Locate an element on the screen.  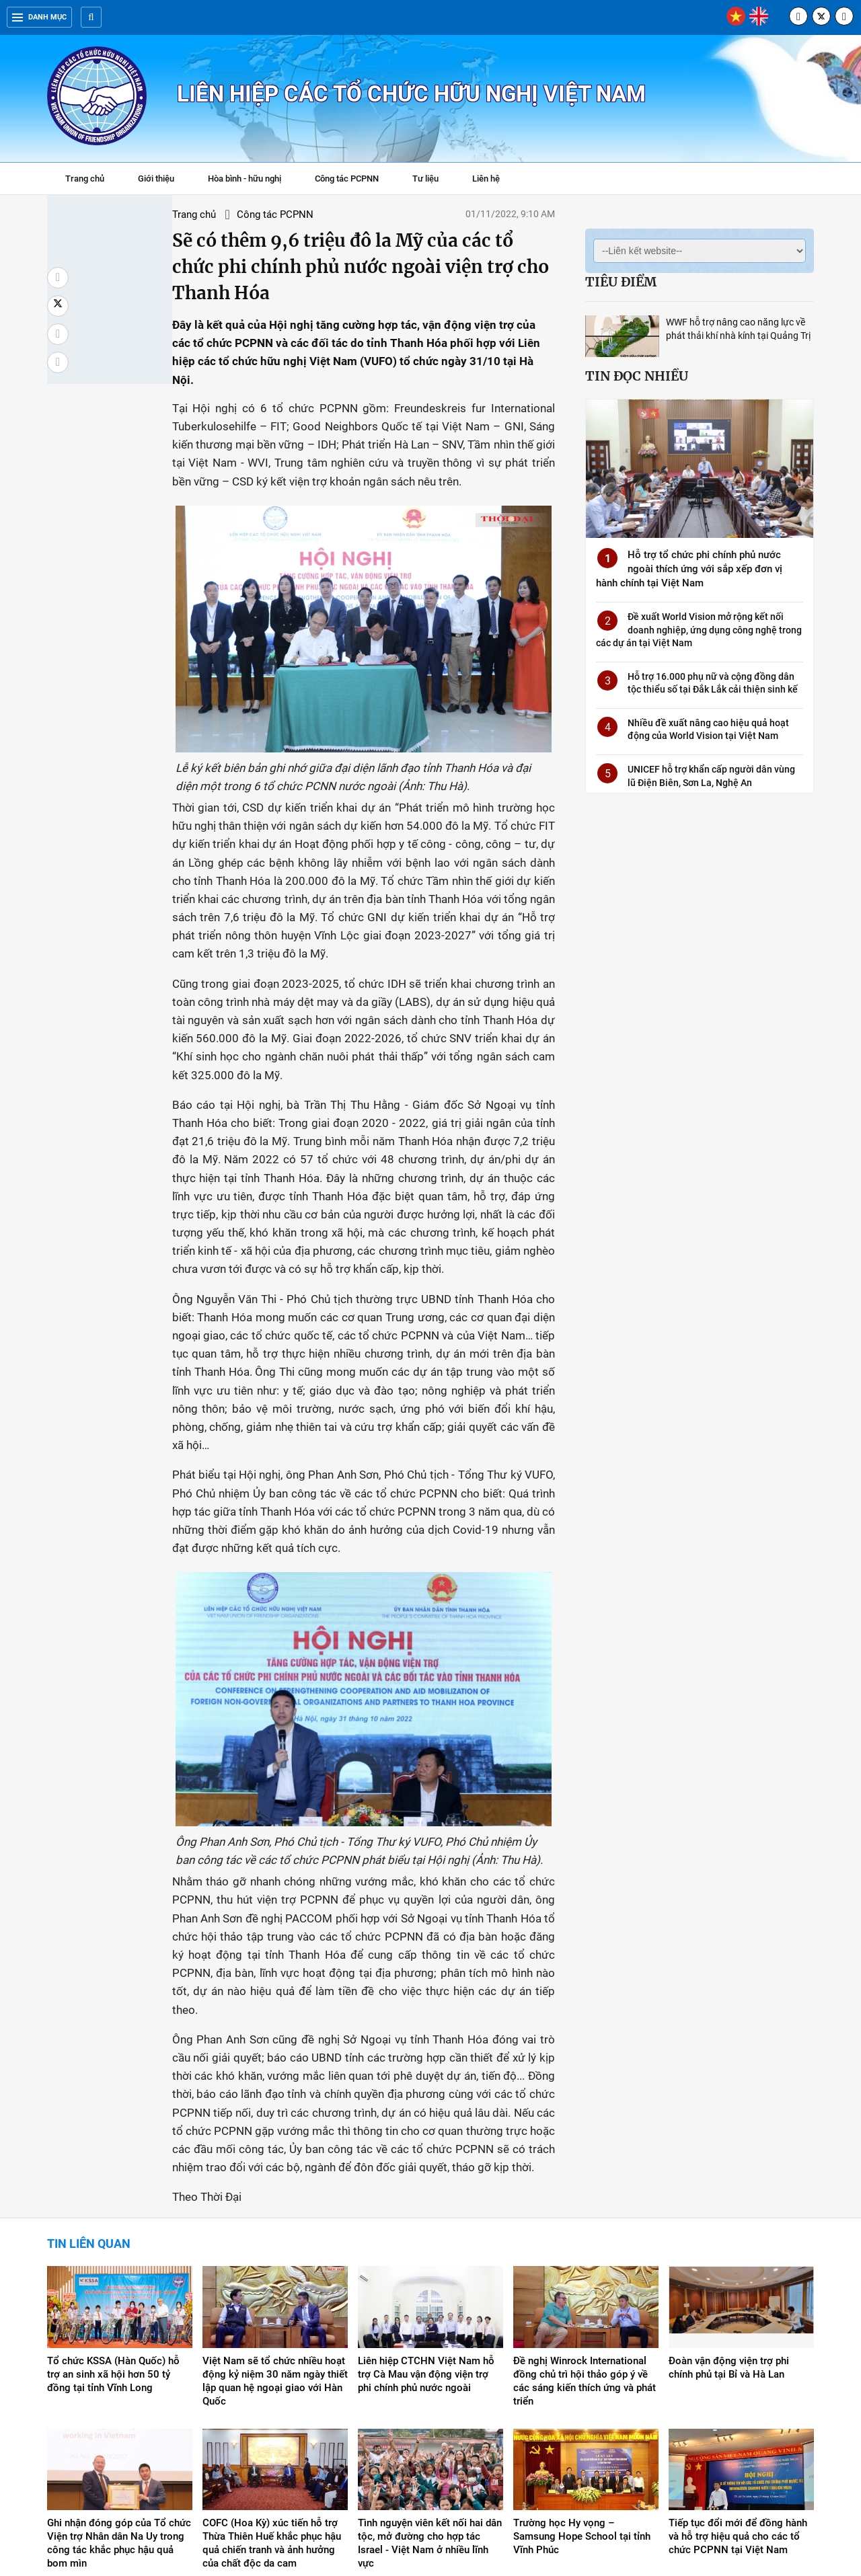
Hỗ trợ tổ chức phi chính phủ nước ngoài thích ứng với sắp xếp đơn vị hành chính tại Việt Nam is located at coordinates (689, 569).